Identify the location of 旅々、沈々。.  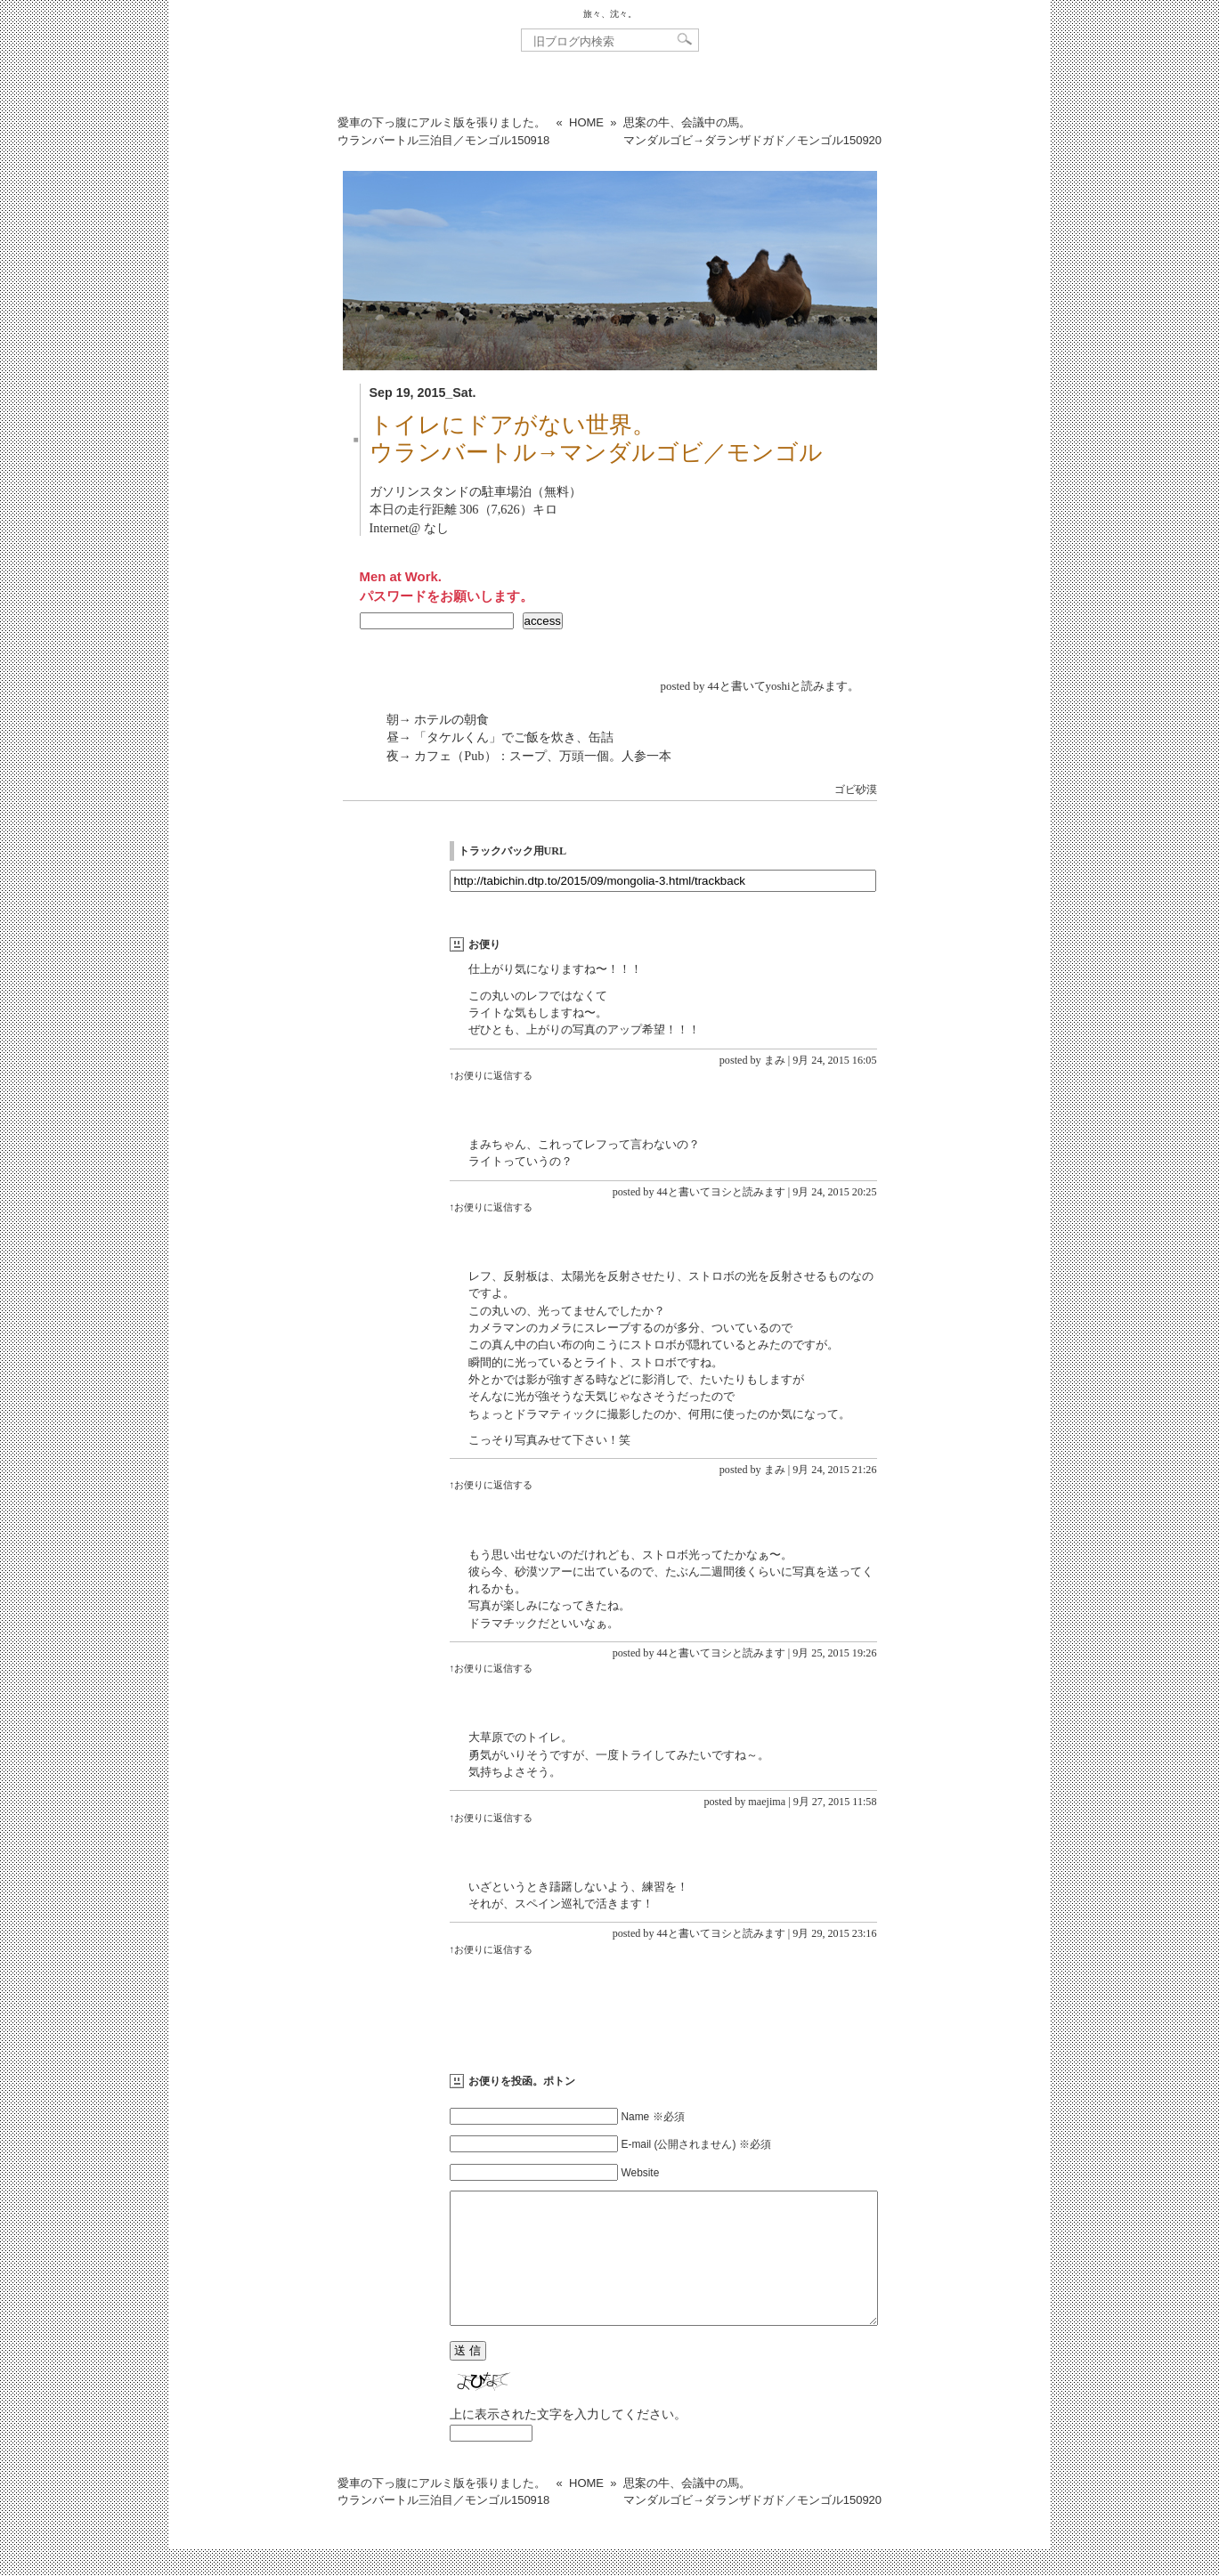
(610, 14).